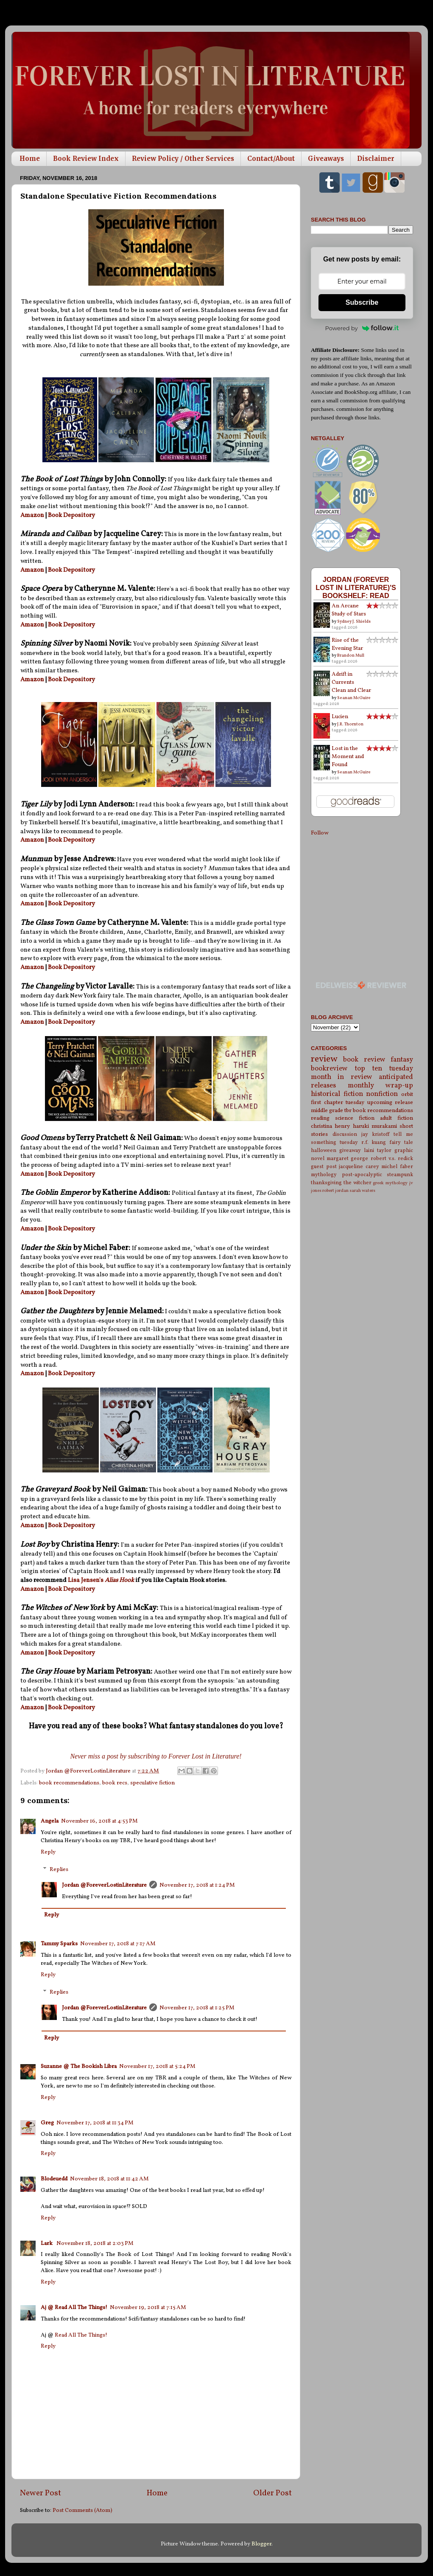 Image resolution: width=433 pixels, height=2576 pixels. I want to click on margaret george, so click(347, 1158).